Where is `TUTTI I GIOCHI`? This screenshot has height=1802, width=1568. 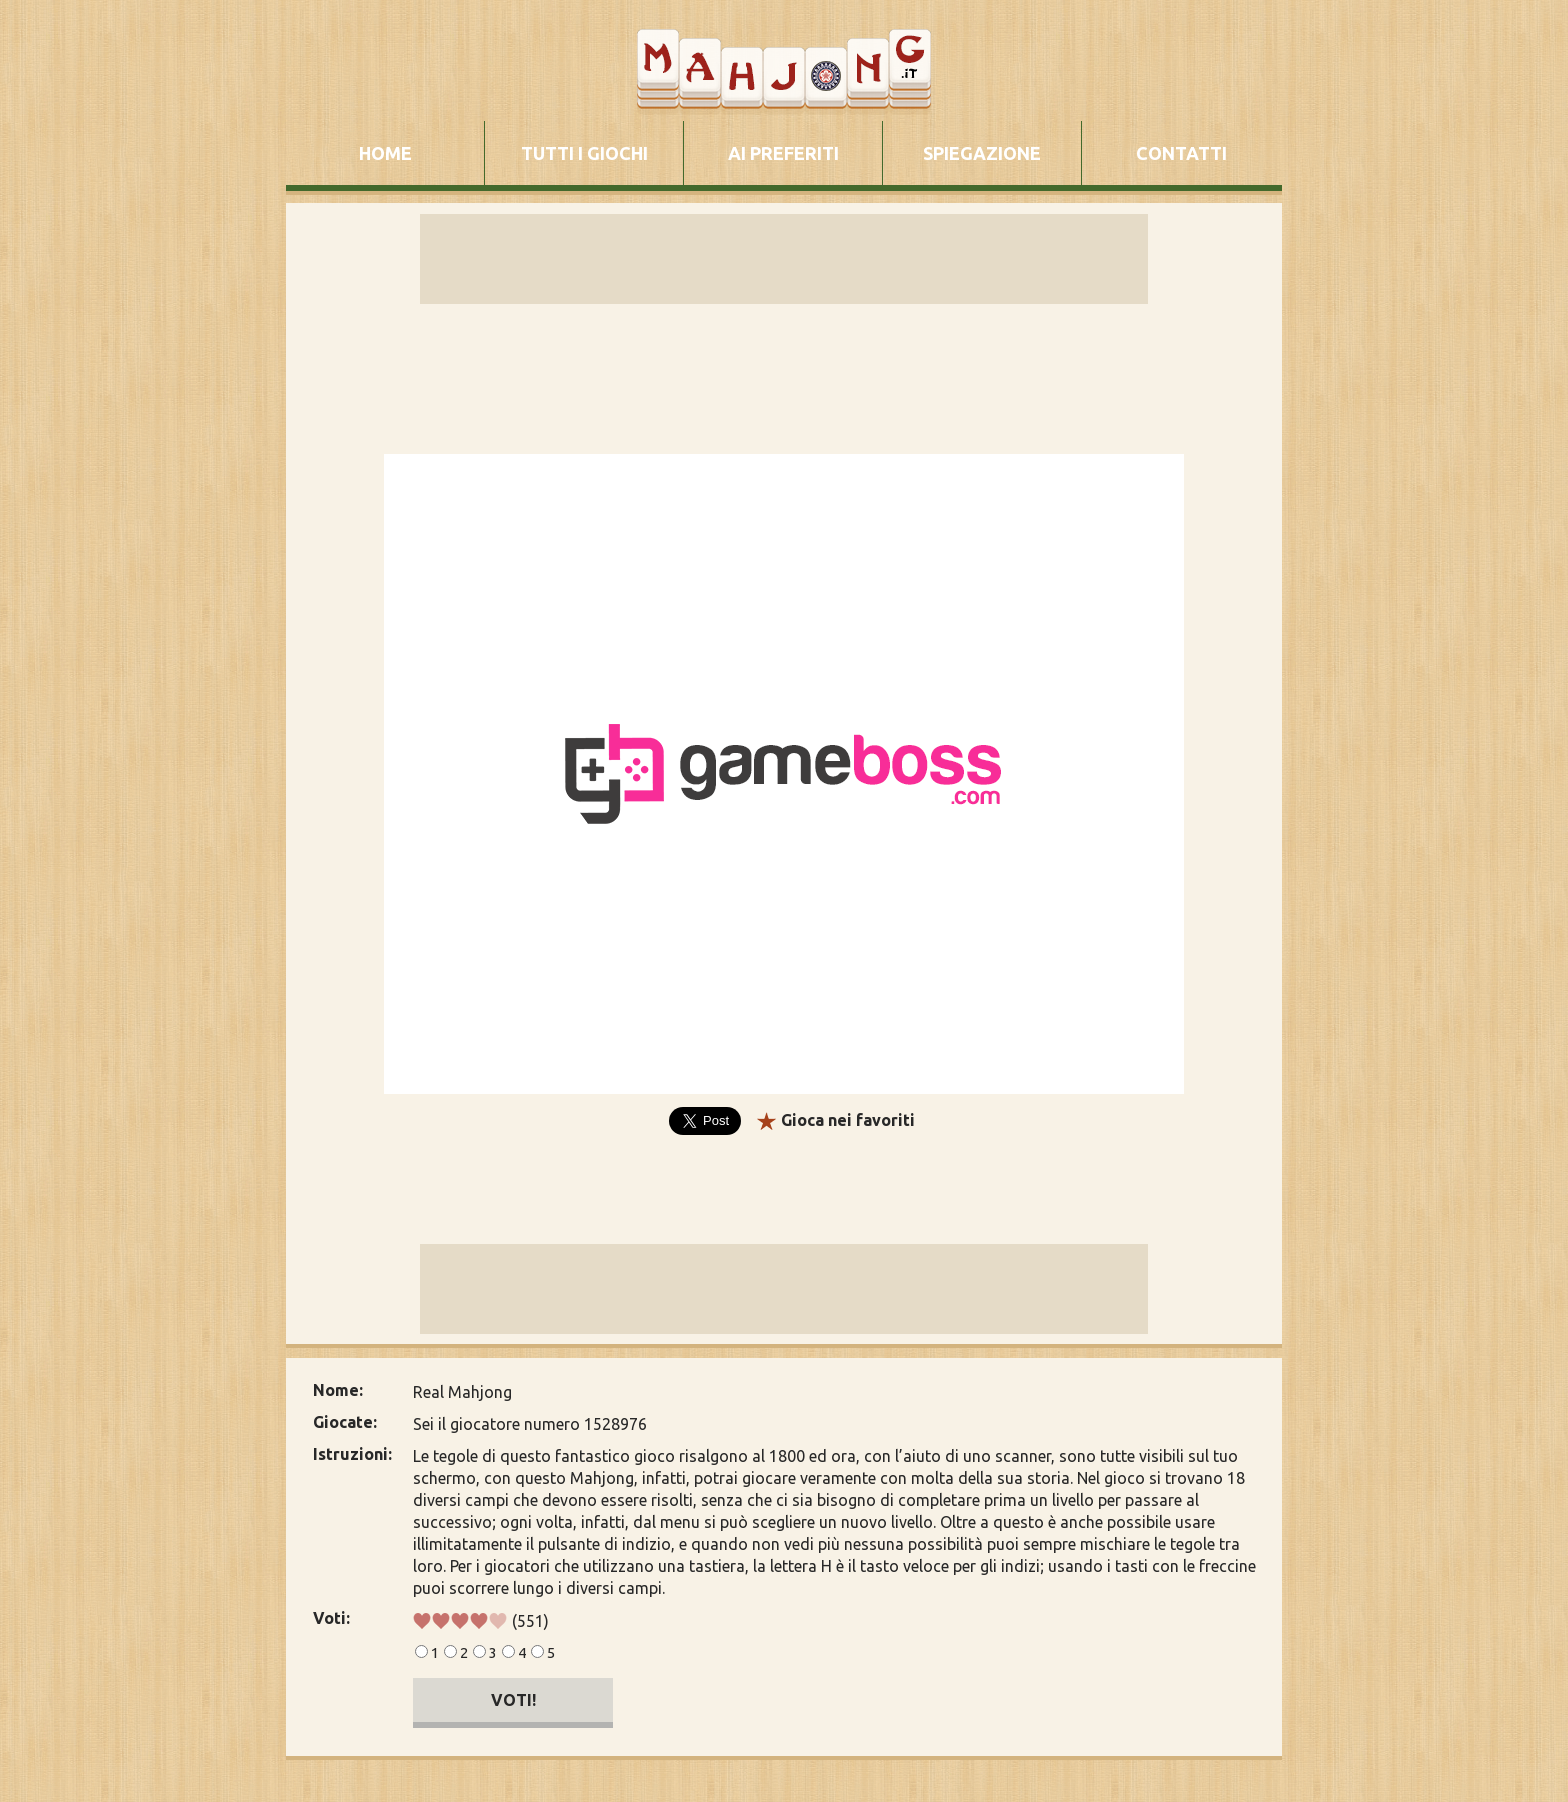
TUTTI I GIOCHI is located at coordinates (584, 153).